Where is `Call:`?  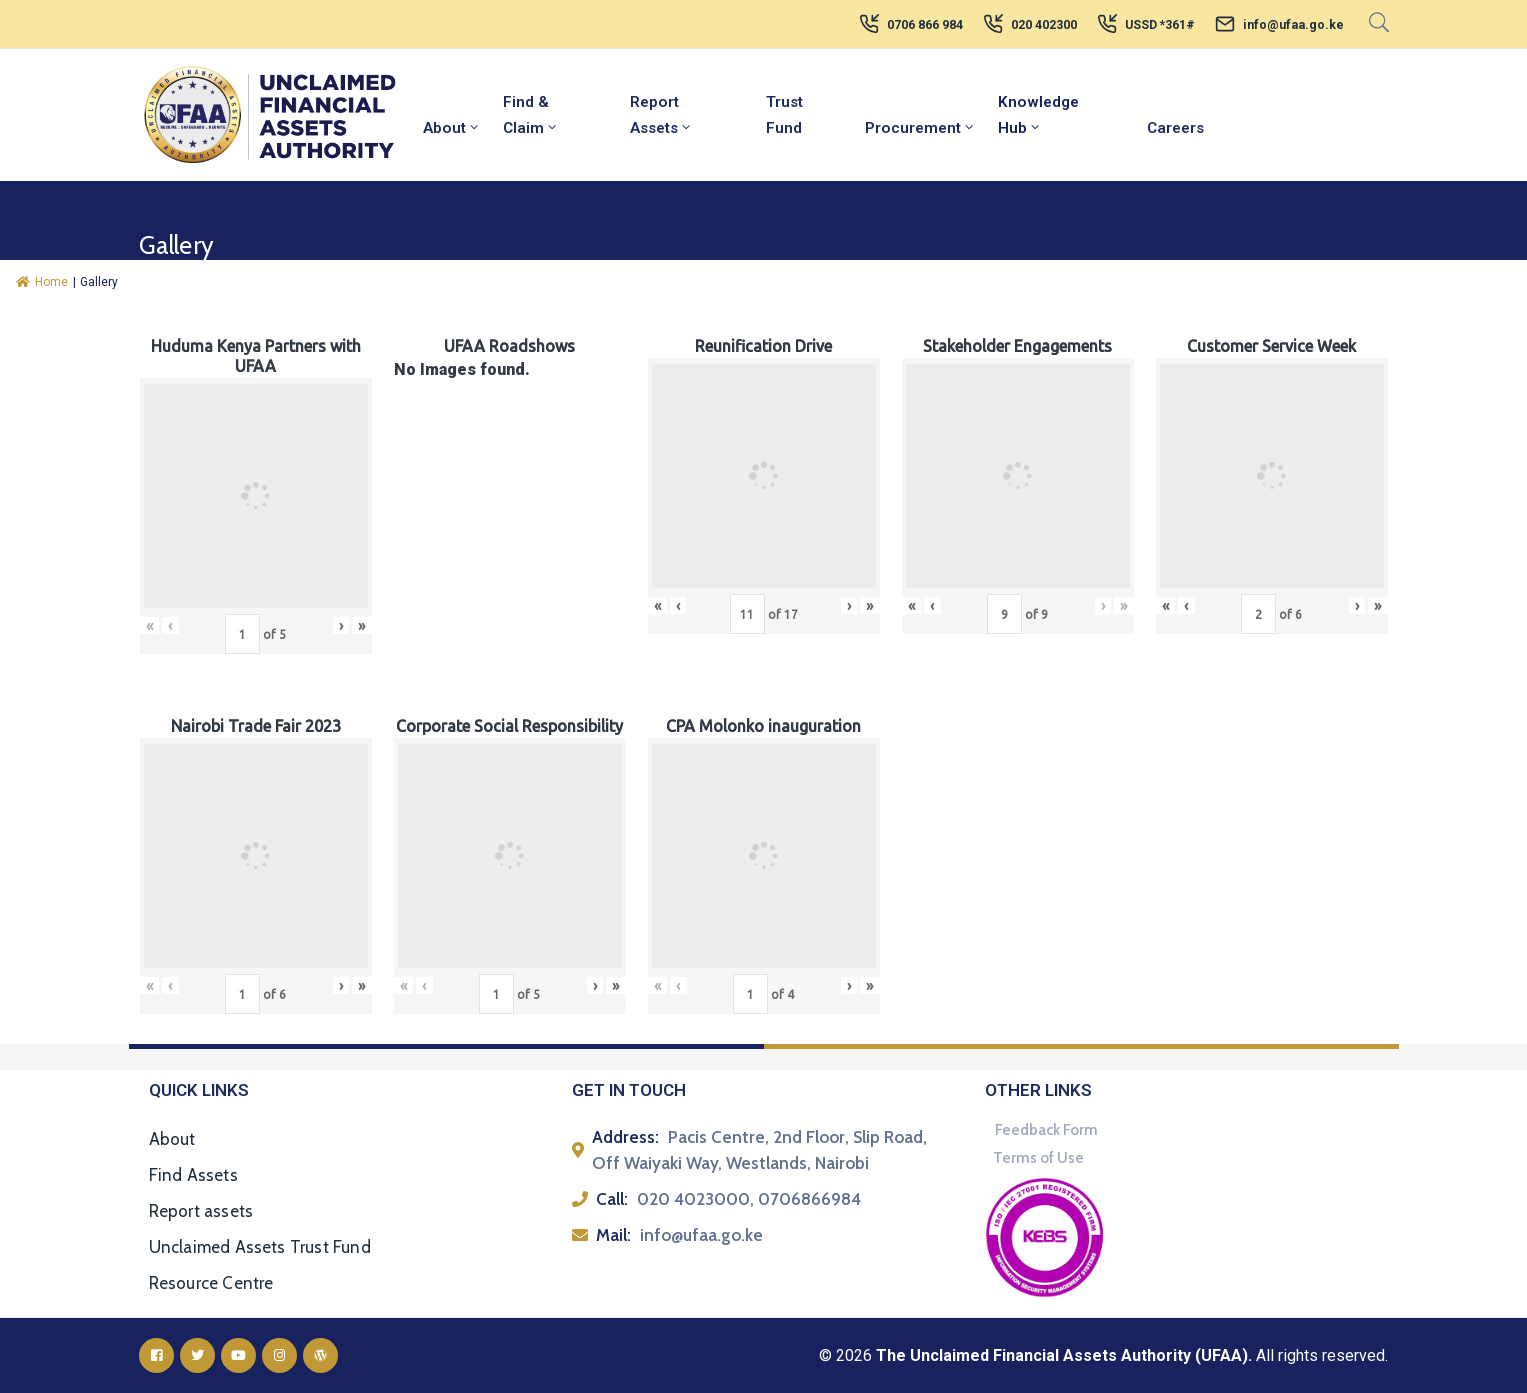 Call: is located at coordinates (612, 1199).